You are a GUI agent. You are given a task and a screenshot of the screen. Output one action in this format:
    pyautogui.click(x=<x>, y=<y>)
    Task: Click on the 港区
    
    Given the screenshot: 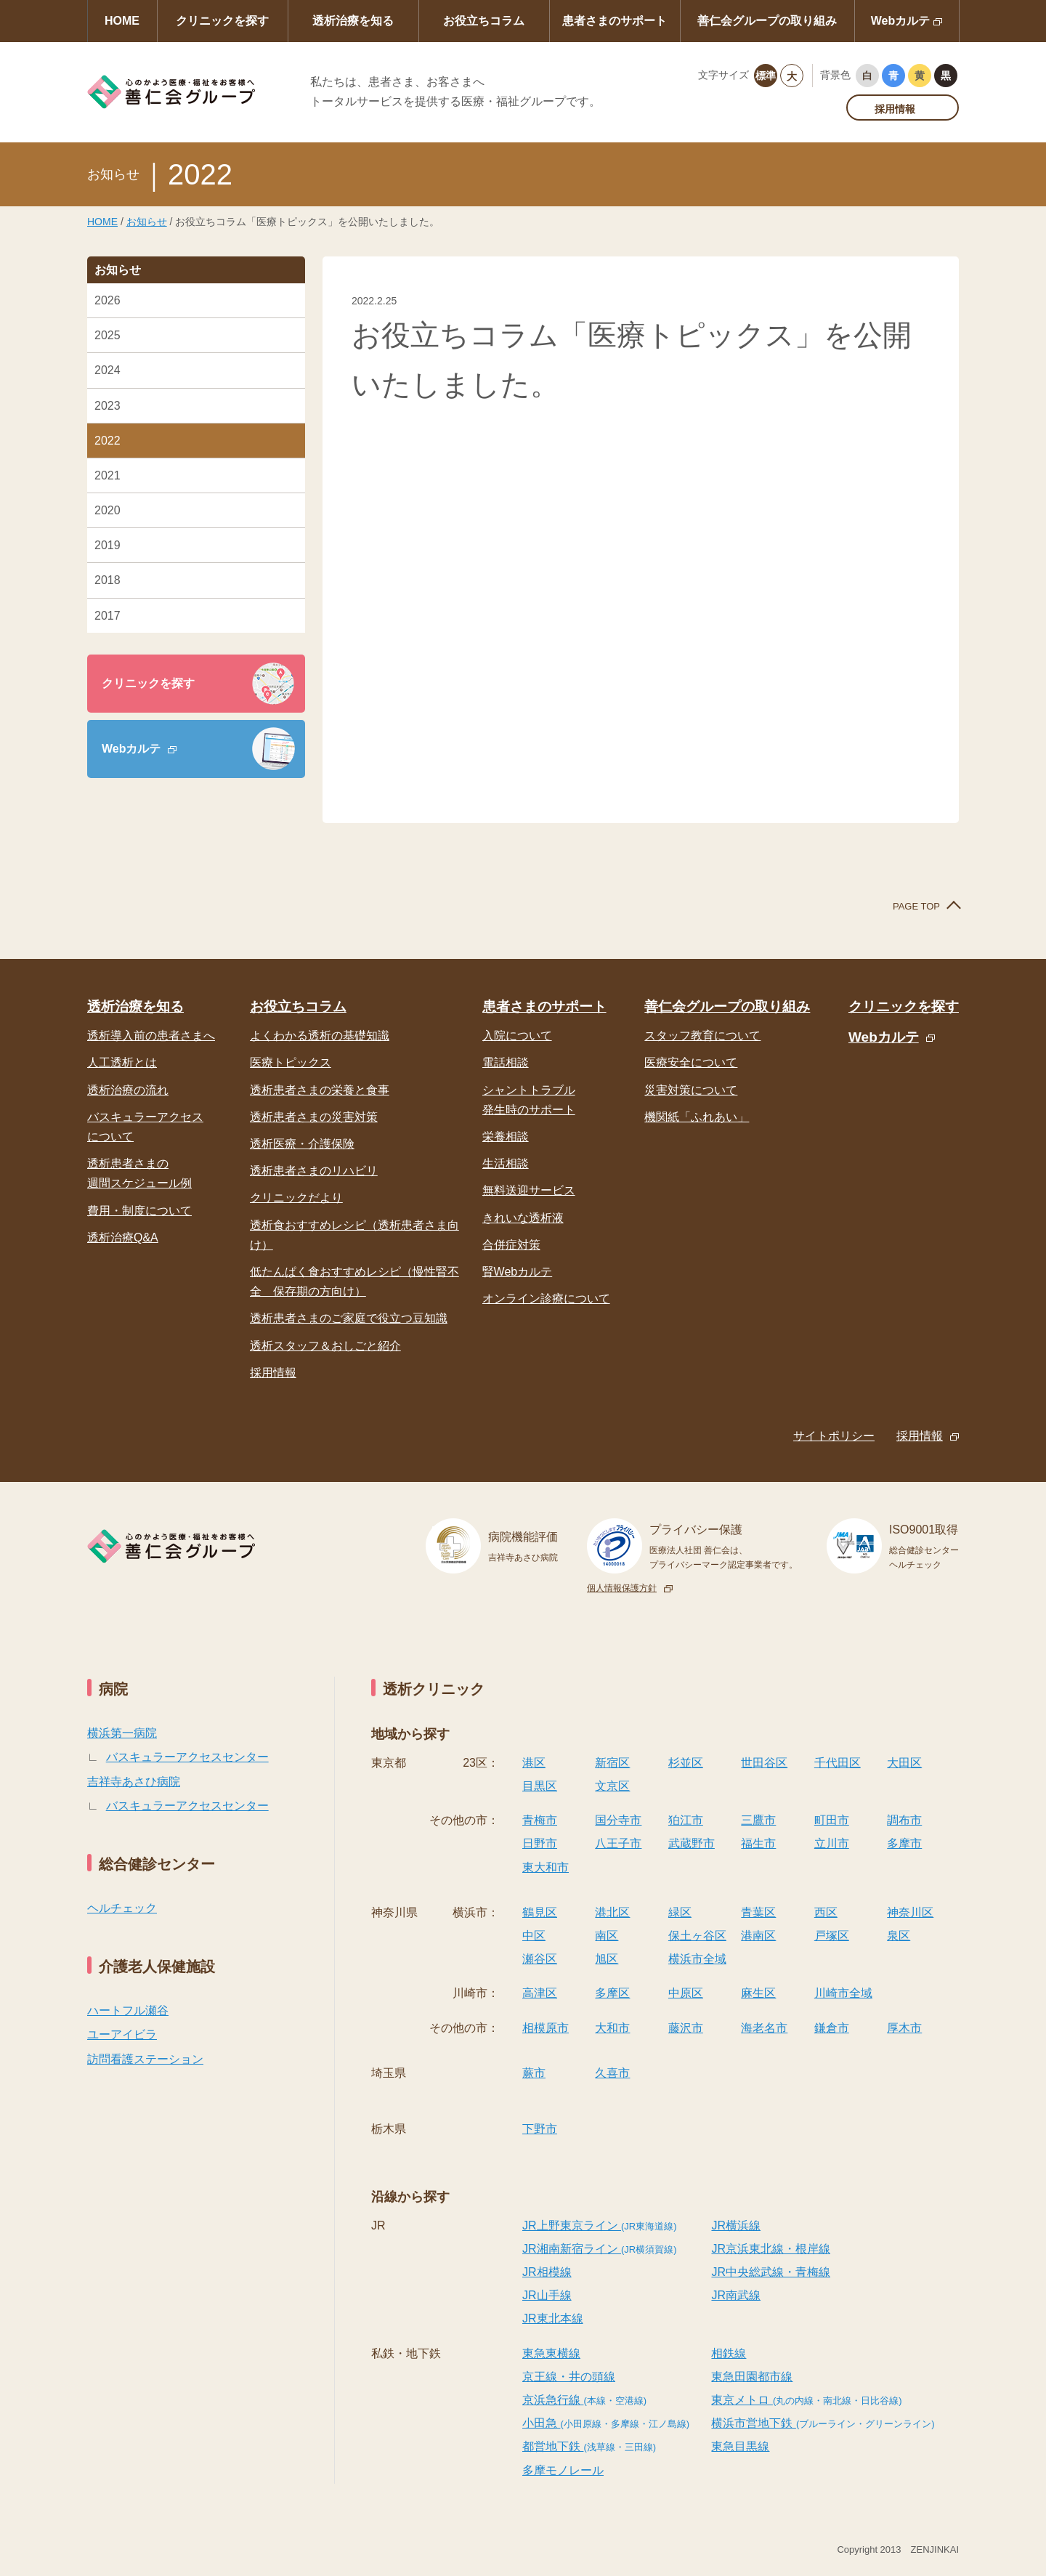 What is the action you would take?
    pyautogui.click(x=534, y=1763)
    